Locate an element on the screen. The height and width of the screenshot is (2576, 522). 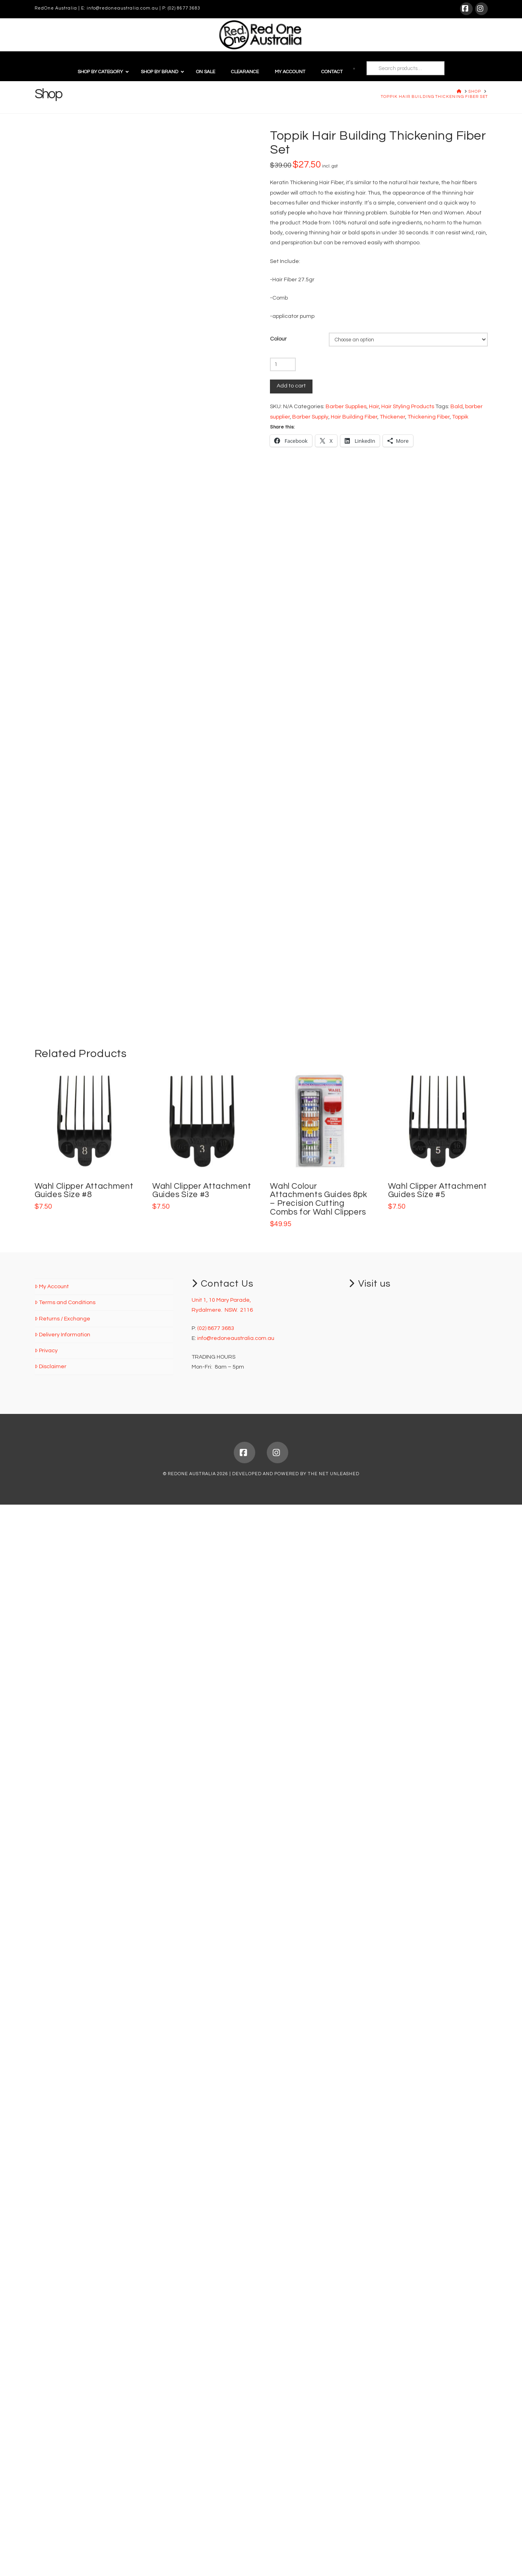
Colour is located at coordinates (278, 339).